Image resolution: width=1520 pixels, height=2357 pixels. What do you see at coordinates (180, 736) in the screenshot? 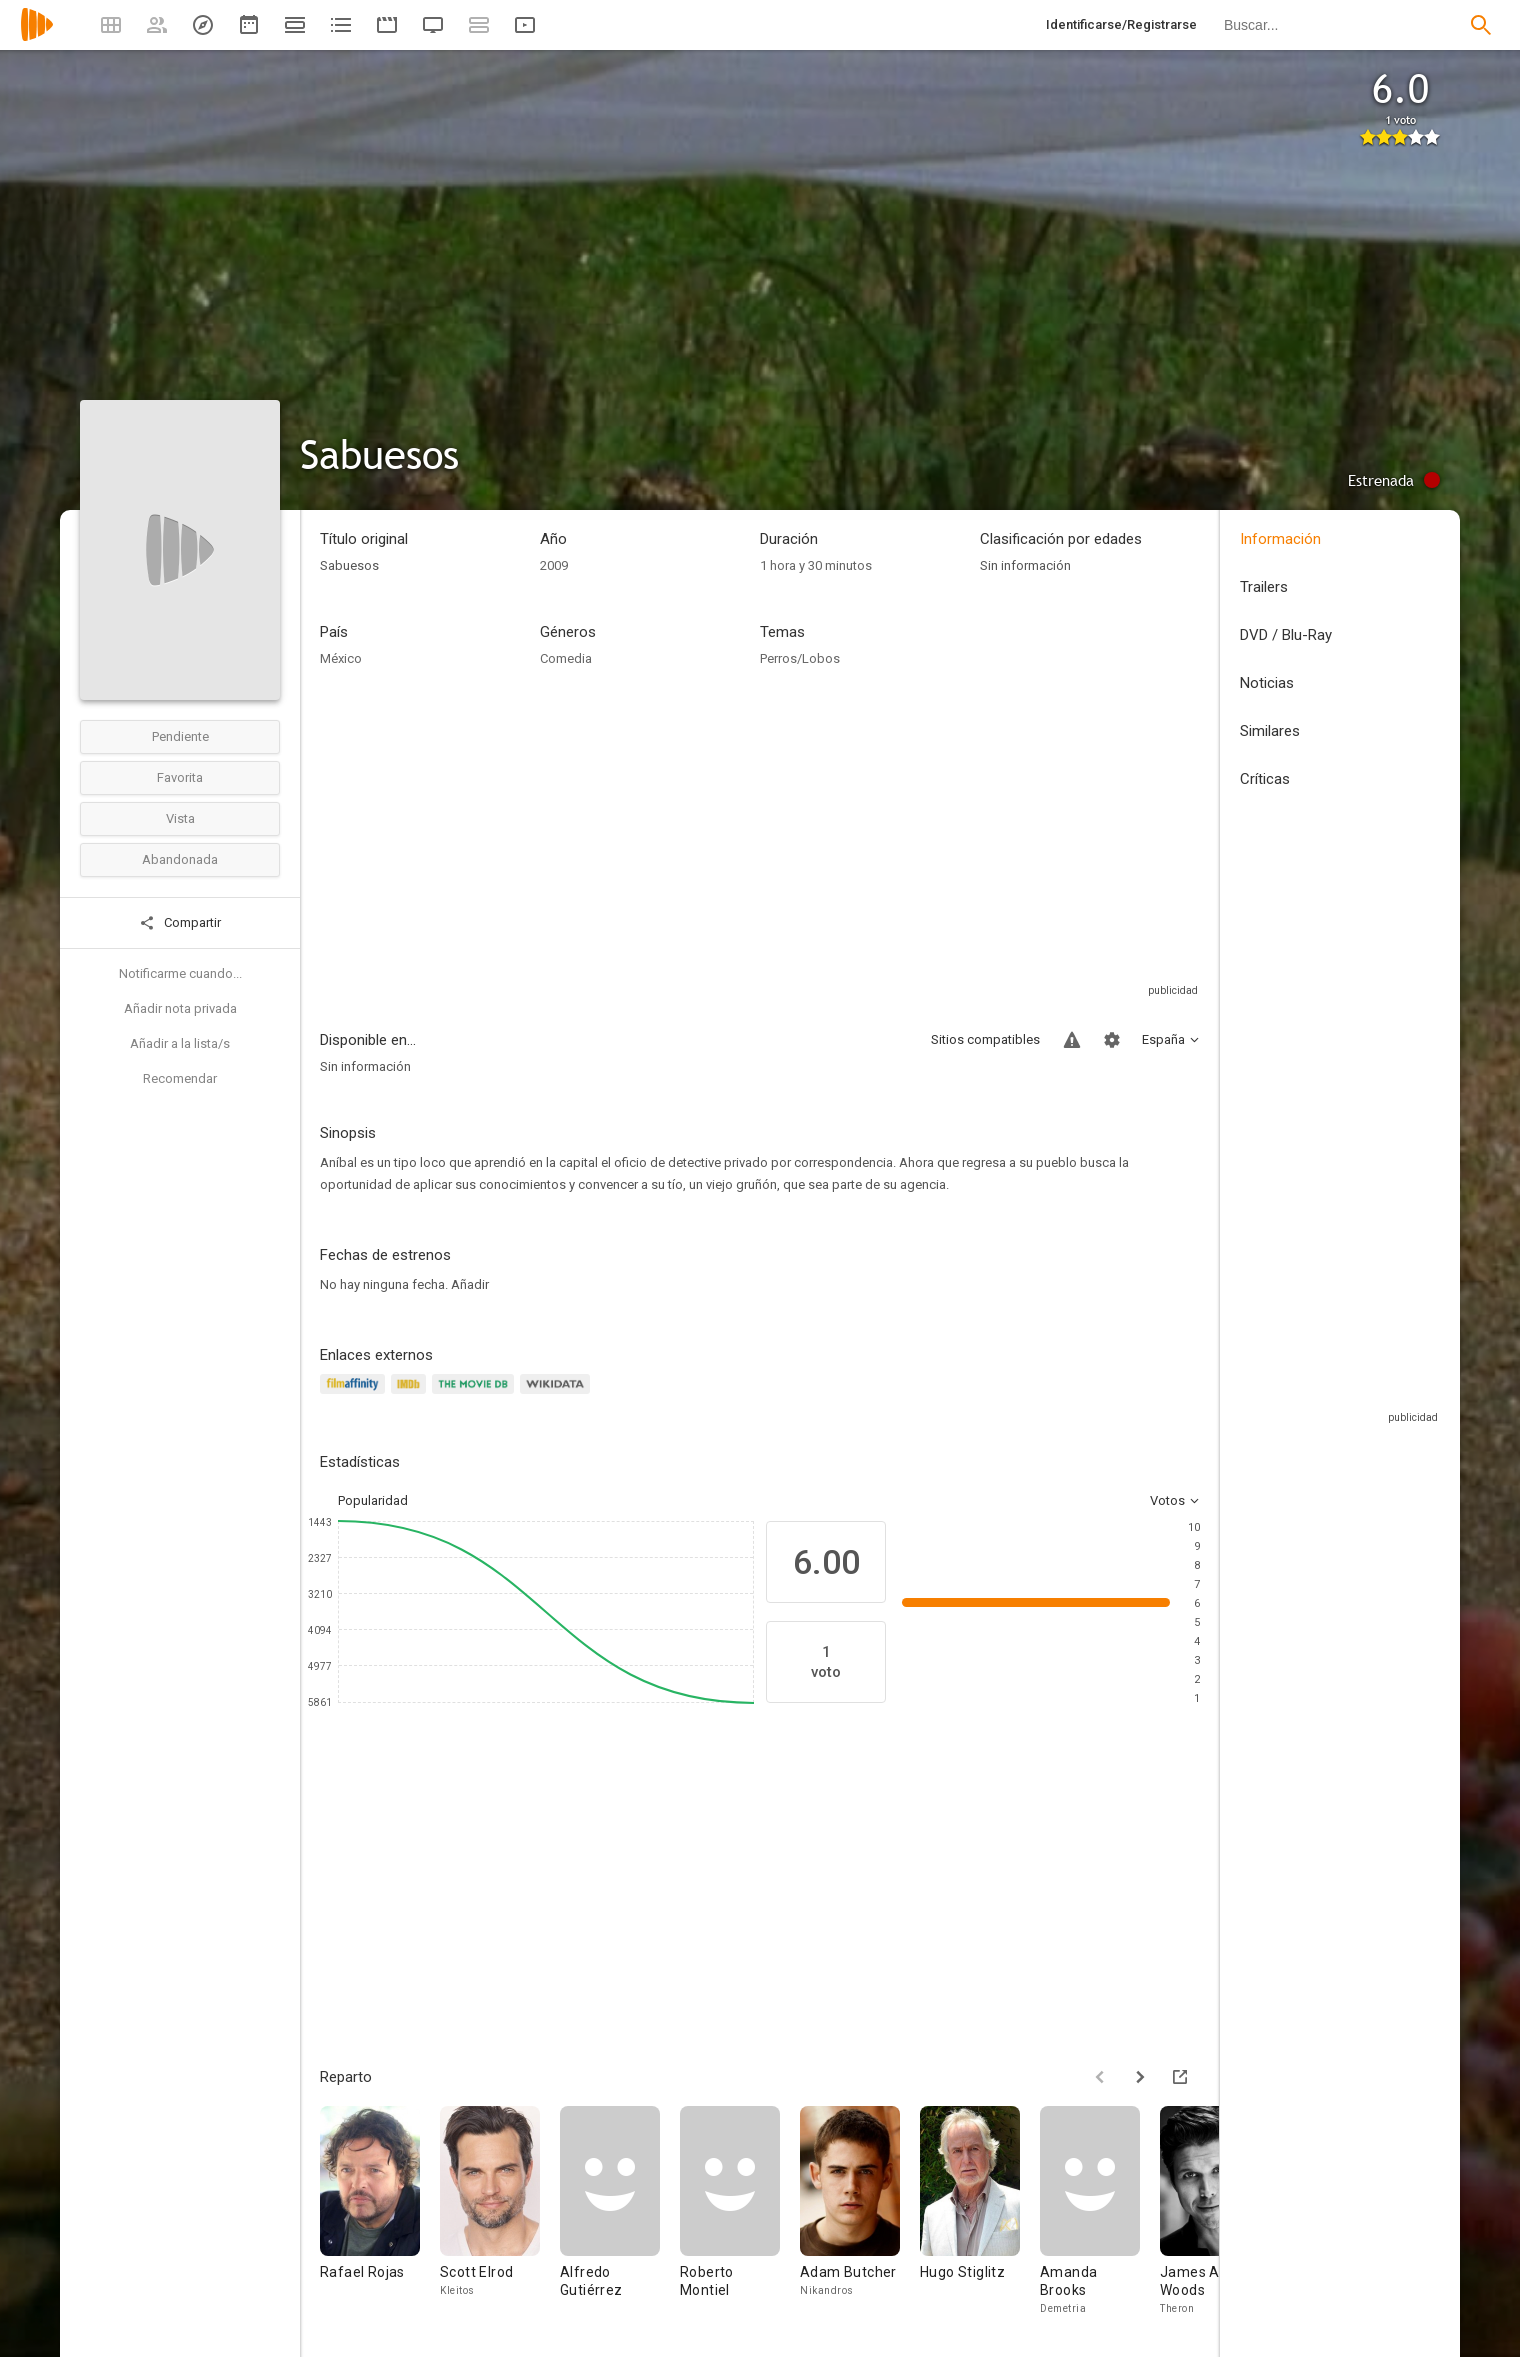
I see `Pendiente` at bounding box center [180, 736].